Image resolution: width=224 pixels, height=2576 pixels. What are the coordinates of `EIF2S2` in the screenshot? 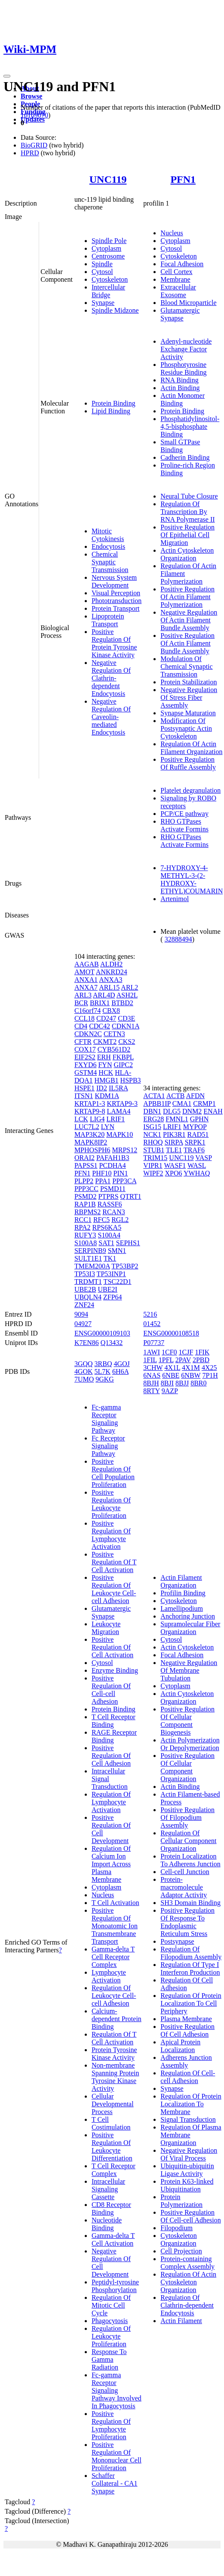 It's located at (84, 1057).